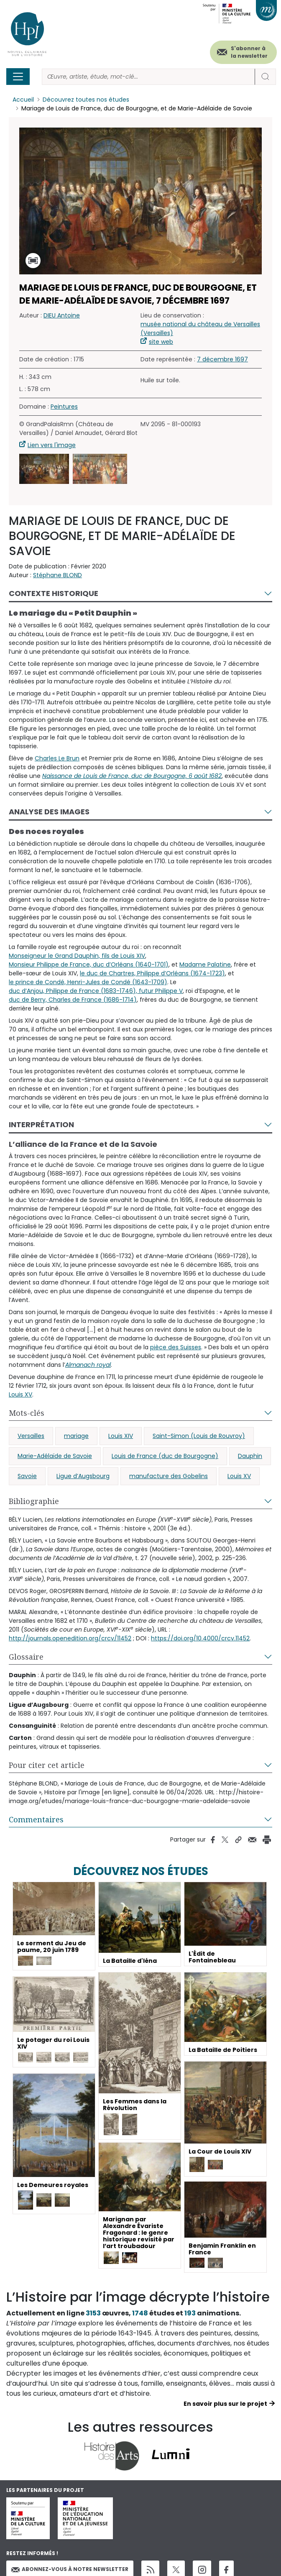 The width and height of the screenshot is (281, 2576). I want to click on Découvrez toutes nos études, so click(86, 99).